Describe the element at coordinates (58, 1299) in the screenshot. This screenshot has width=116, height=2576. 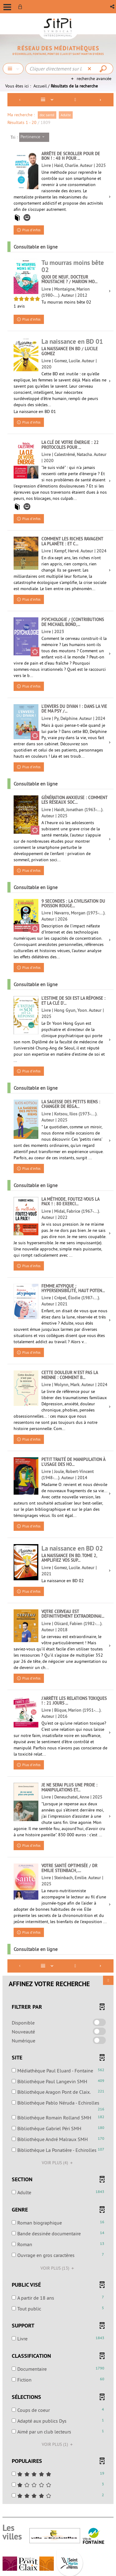
I see `[tabpanel]` at that location.